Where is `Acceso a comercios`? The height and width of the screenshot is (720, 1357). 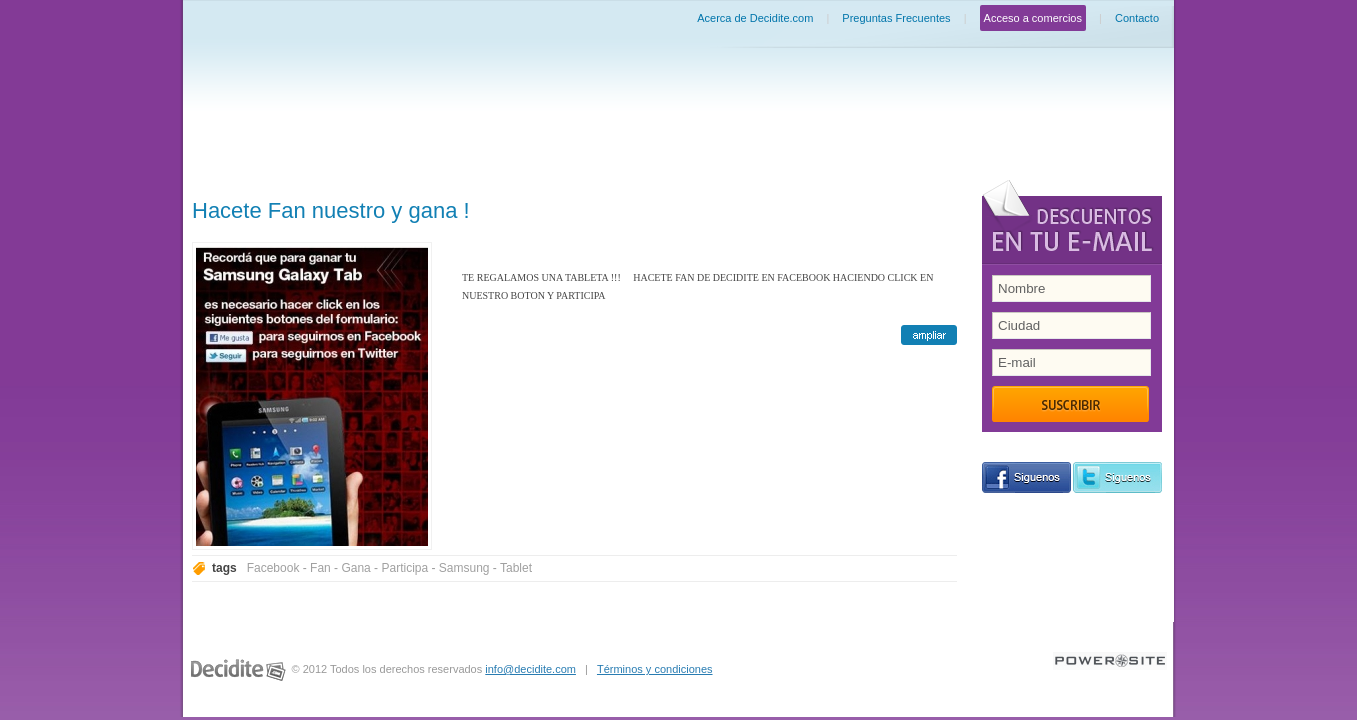 Acceso a comercios is located at coordinates (1033, 18).